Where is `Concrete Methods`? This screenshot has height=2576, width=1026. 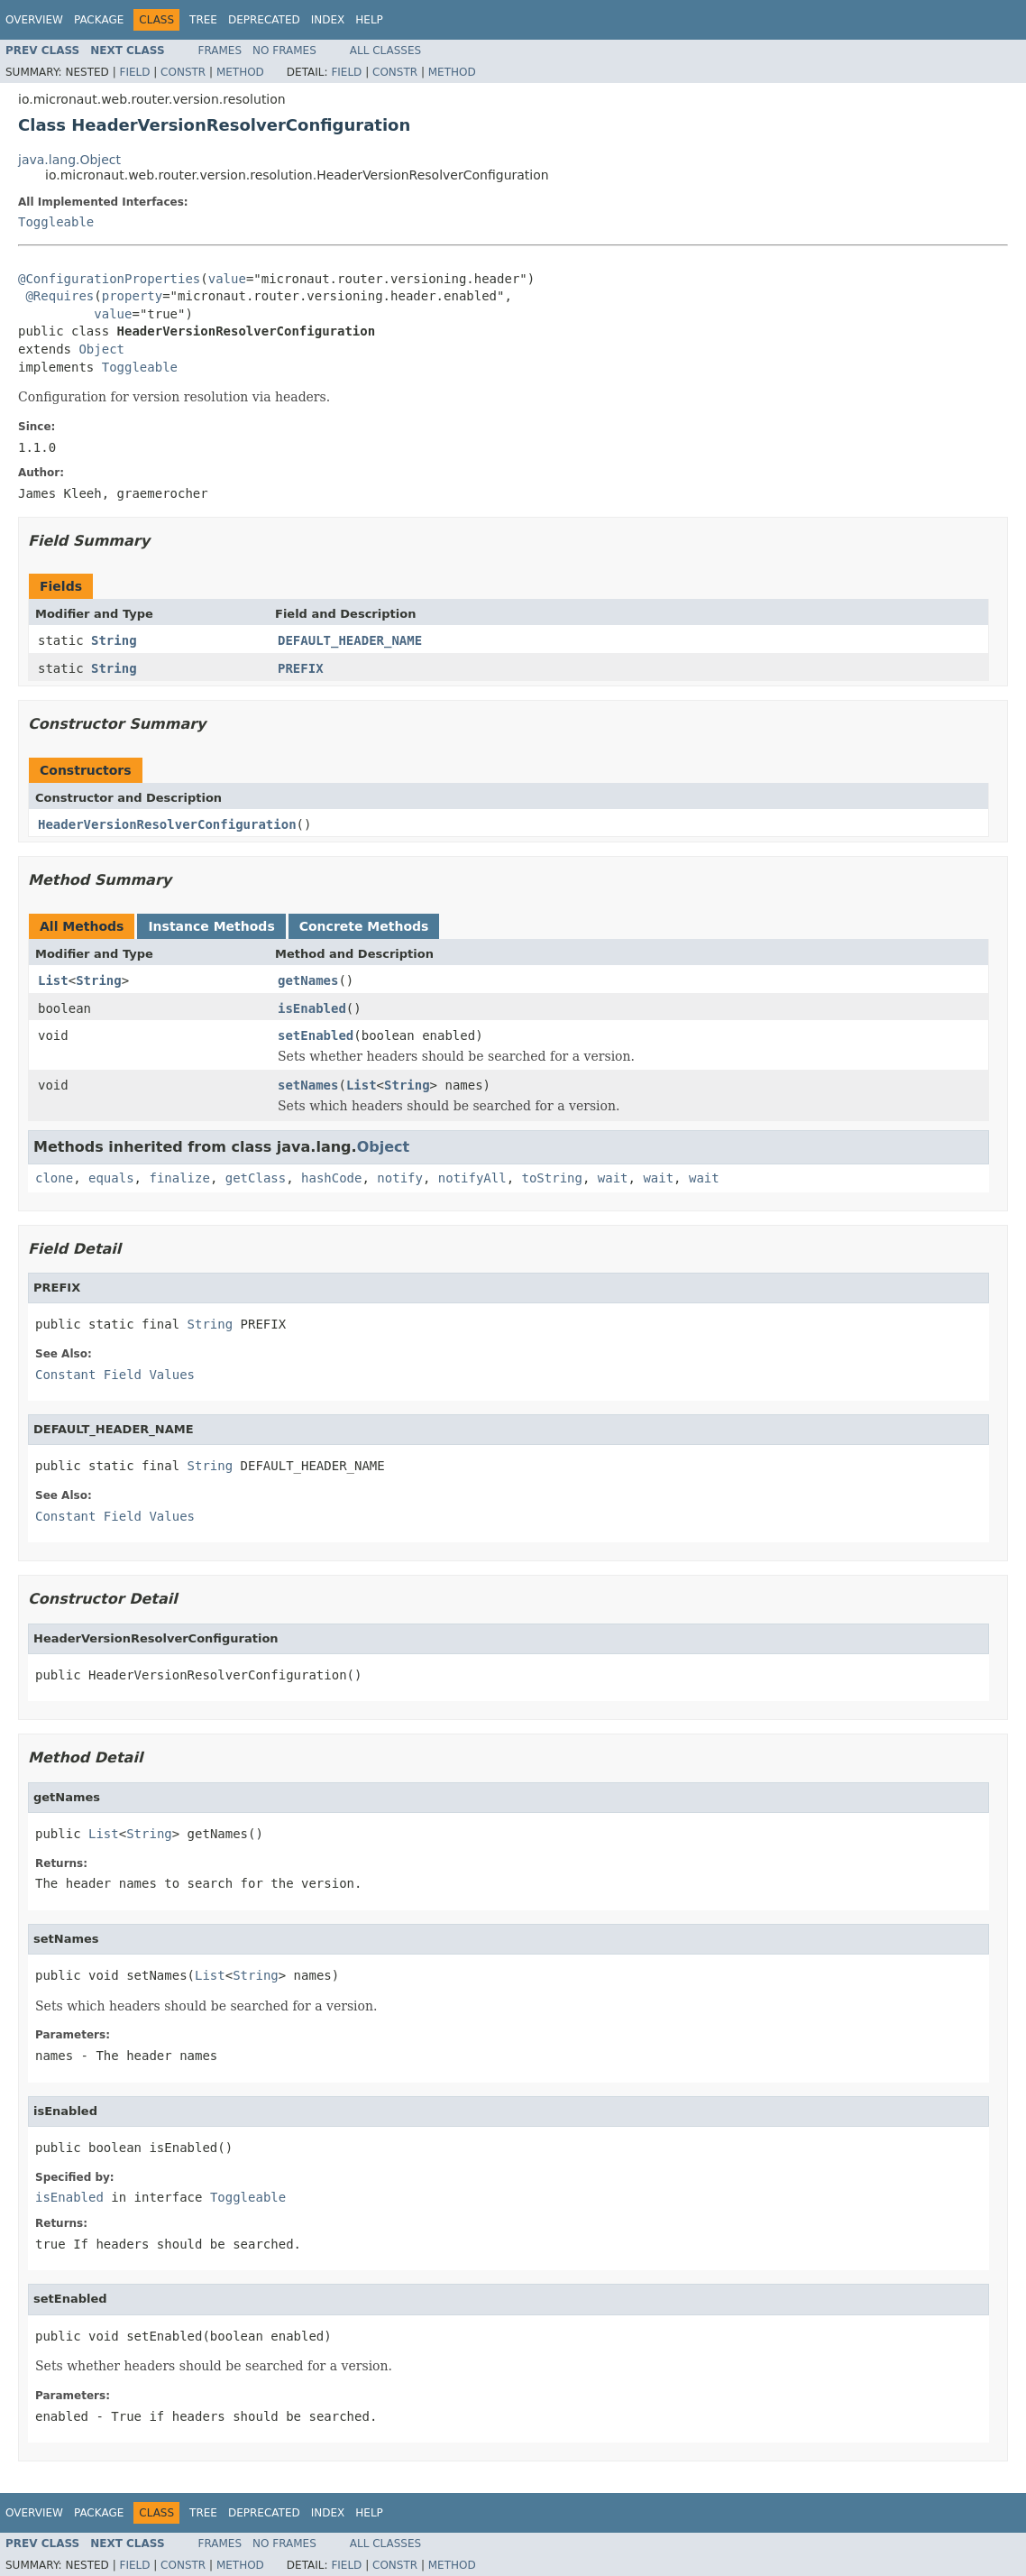
Concrete Methods is located at coordinates (364, 926).